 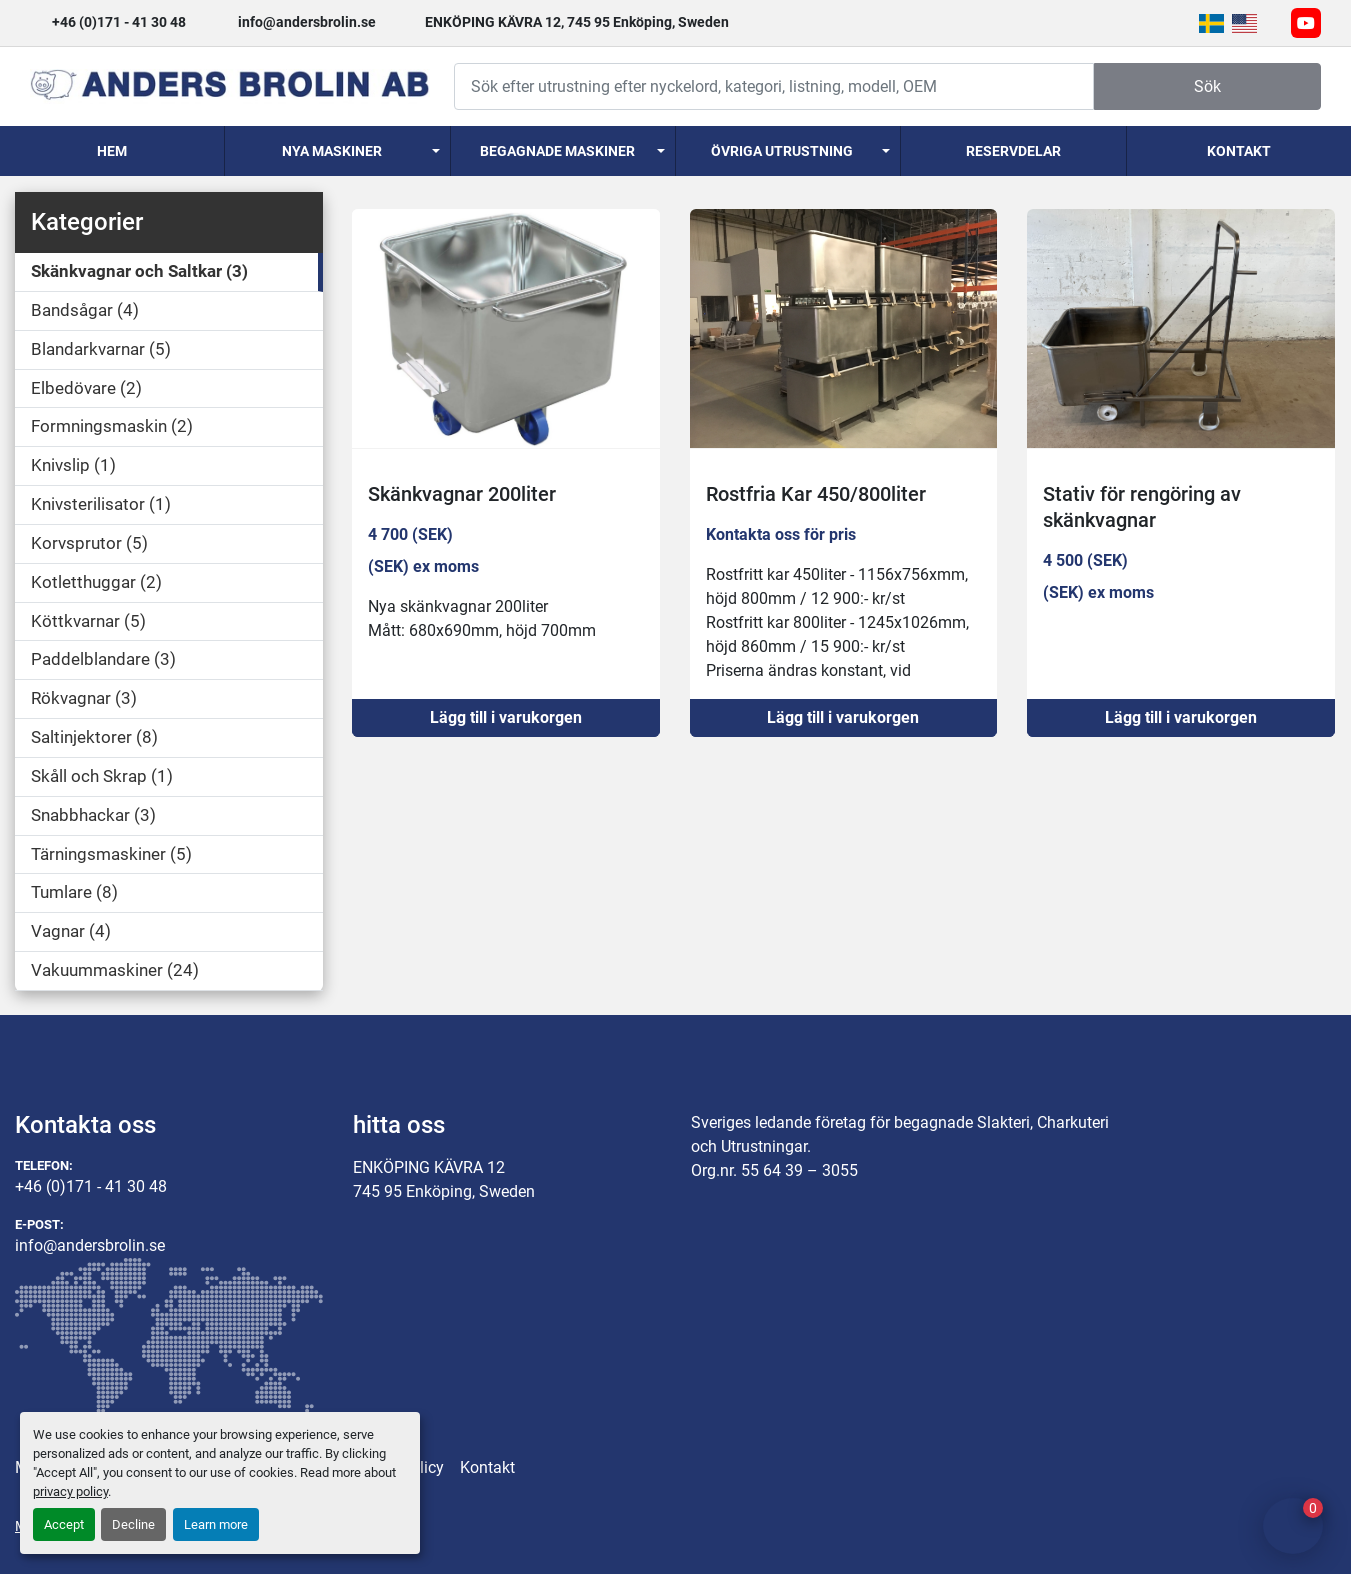 What do you see at coordinates (119, 22) in the screenshot?
I see `+46 (0)171 - 41 30 48` at bounding box center [119, 22].